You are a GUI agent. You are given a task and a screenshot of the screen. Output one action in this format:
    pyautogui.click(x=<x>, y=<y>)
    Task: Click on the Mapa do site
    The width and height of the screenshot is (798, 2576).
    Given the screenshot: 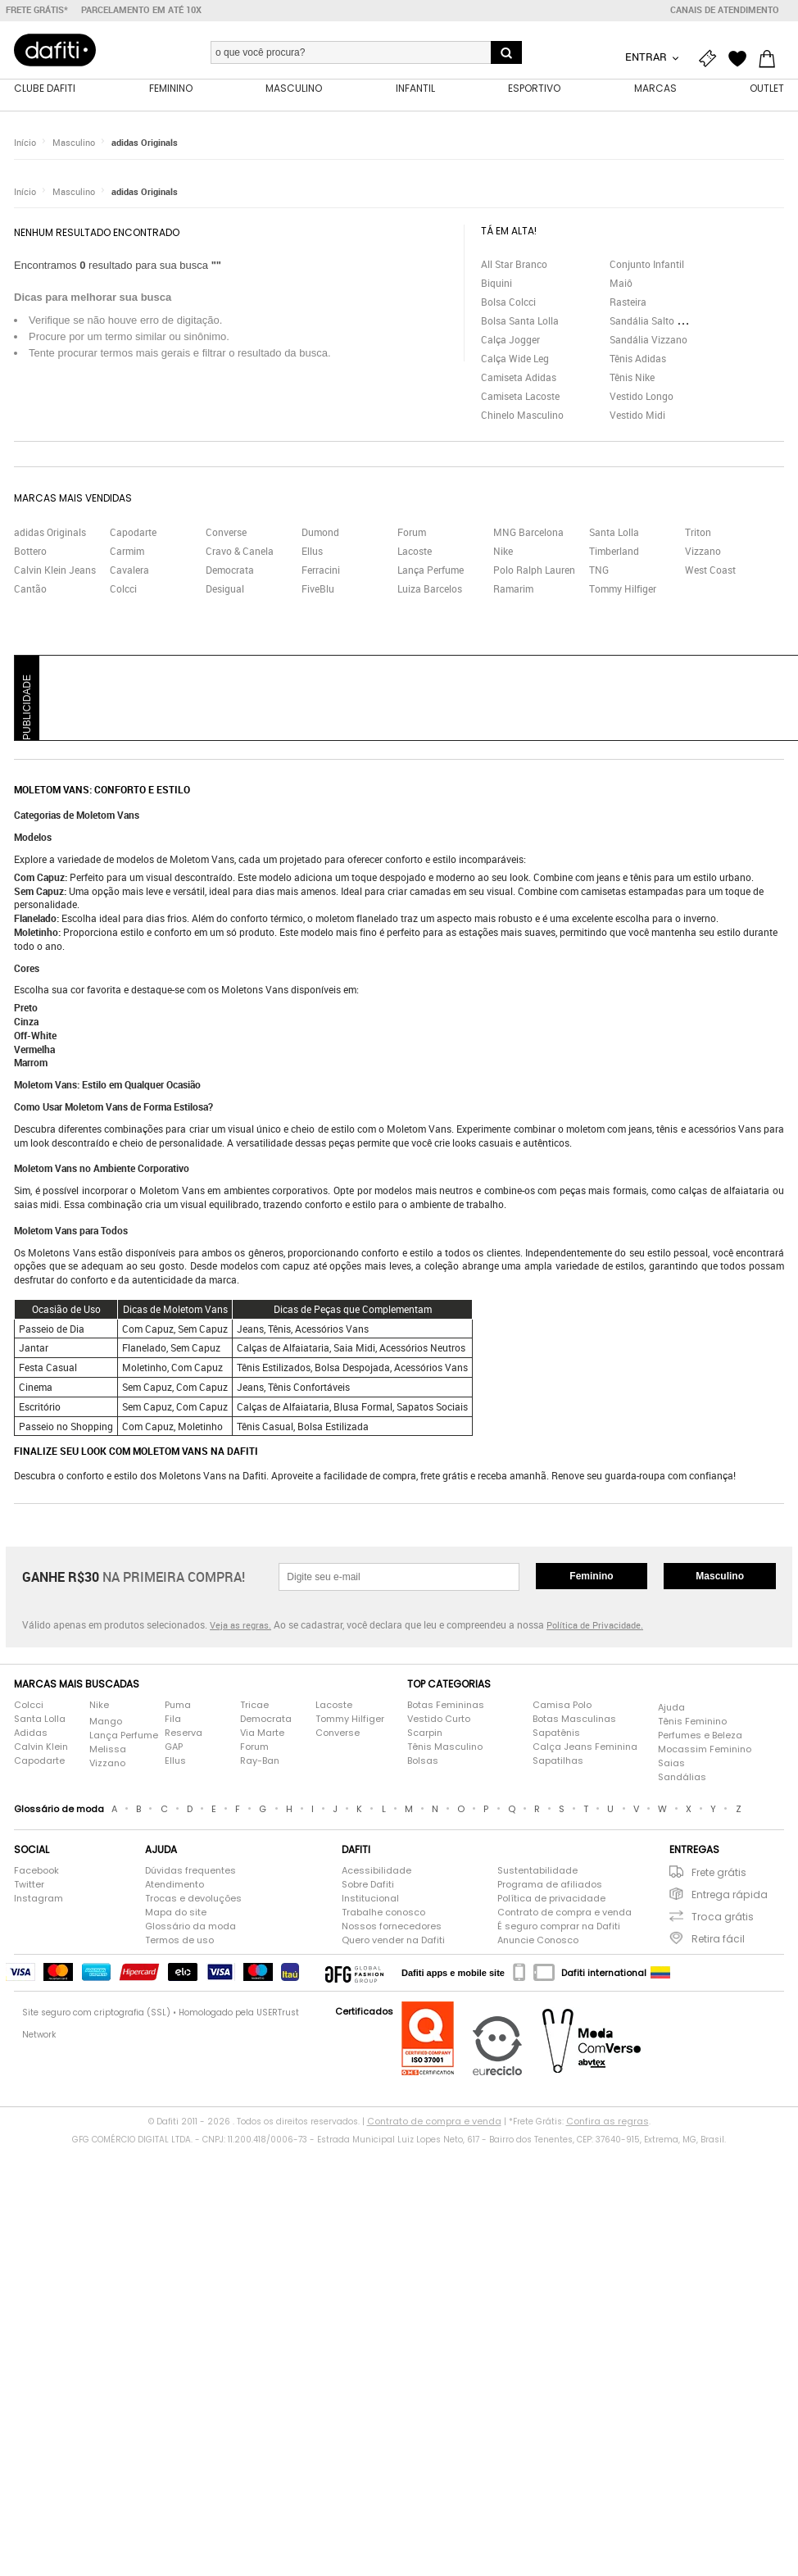 What is the action you would take?
    pyautogui.click(x=175, y=1913)
    